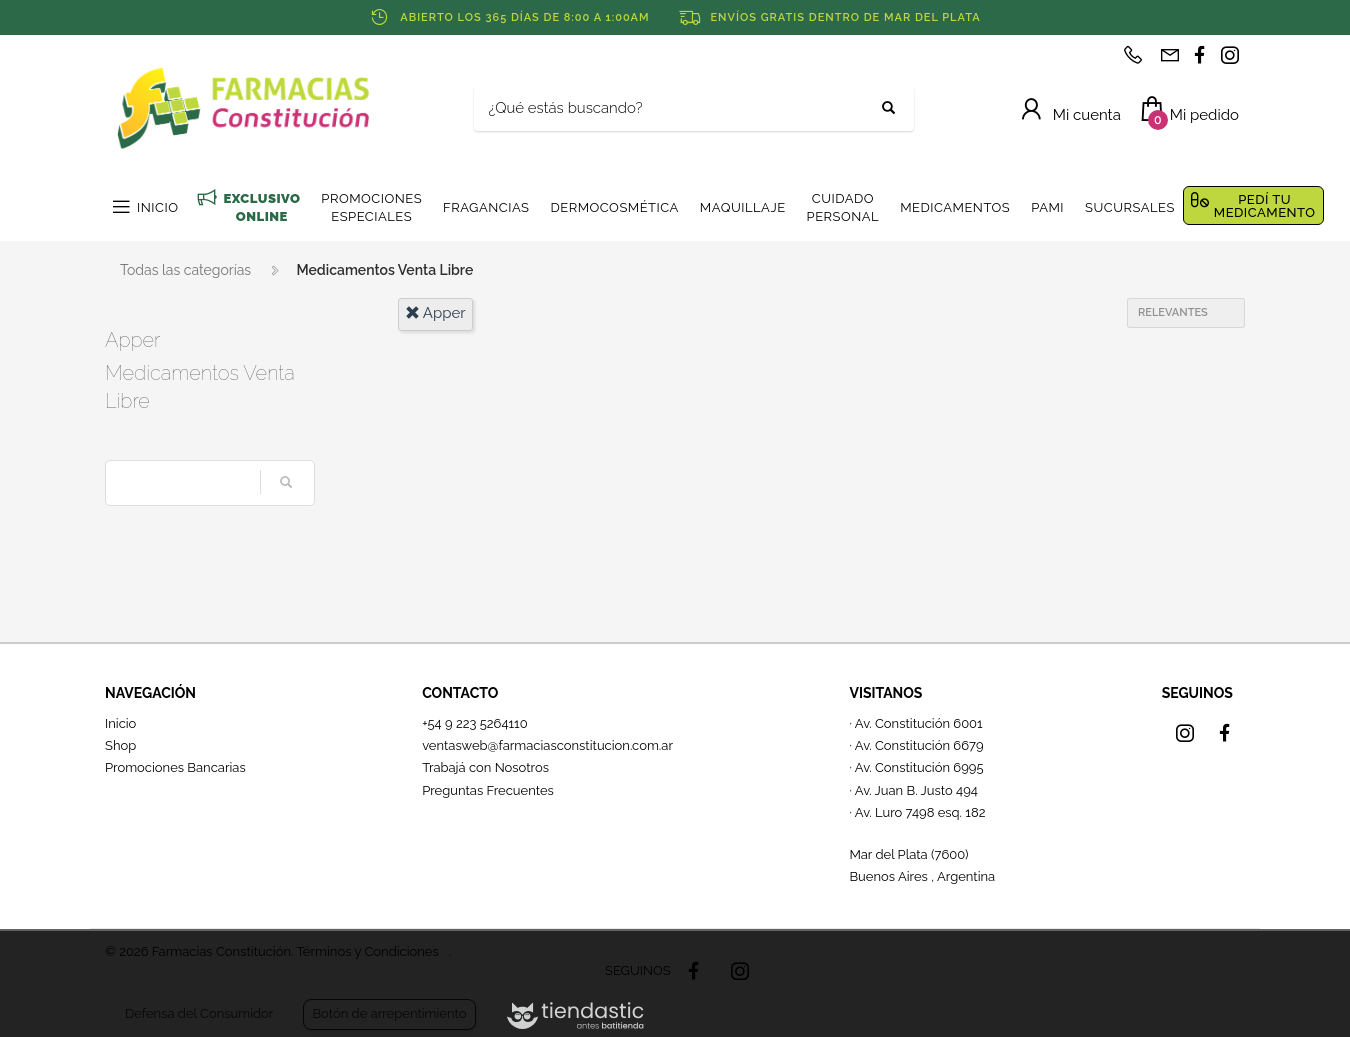 Image resolution: width=1350 pixels, height=1037 pixels. Describe the element at coordinates (157, 207) in the screenshot. I see `INICIO` at that location.